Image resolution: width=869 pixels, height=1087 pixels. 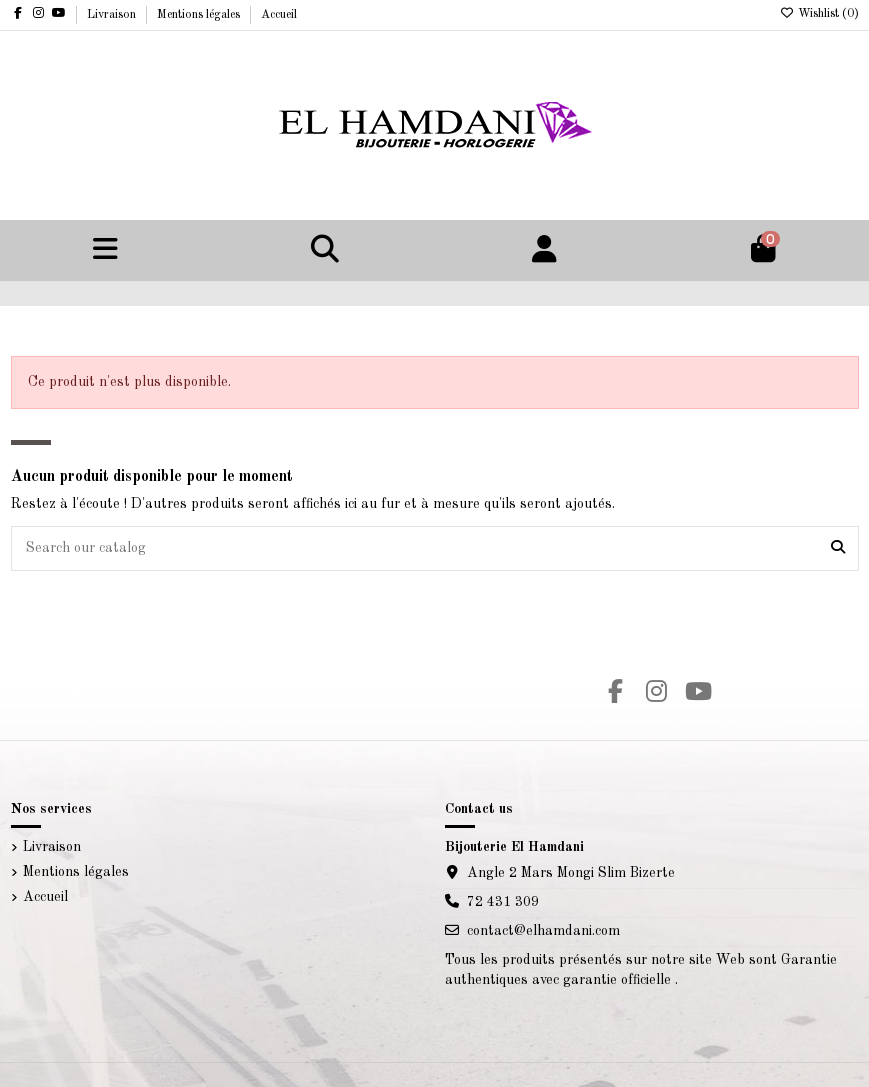 What do you see at coordinates (279, 15) in the screenshot?
I see `Accueil` at bounding box center [279, 15].